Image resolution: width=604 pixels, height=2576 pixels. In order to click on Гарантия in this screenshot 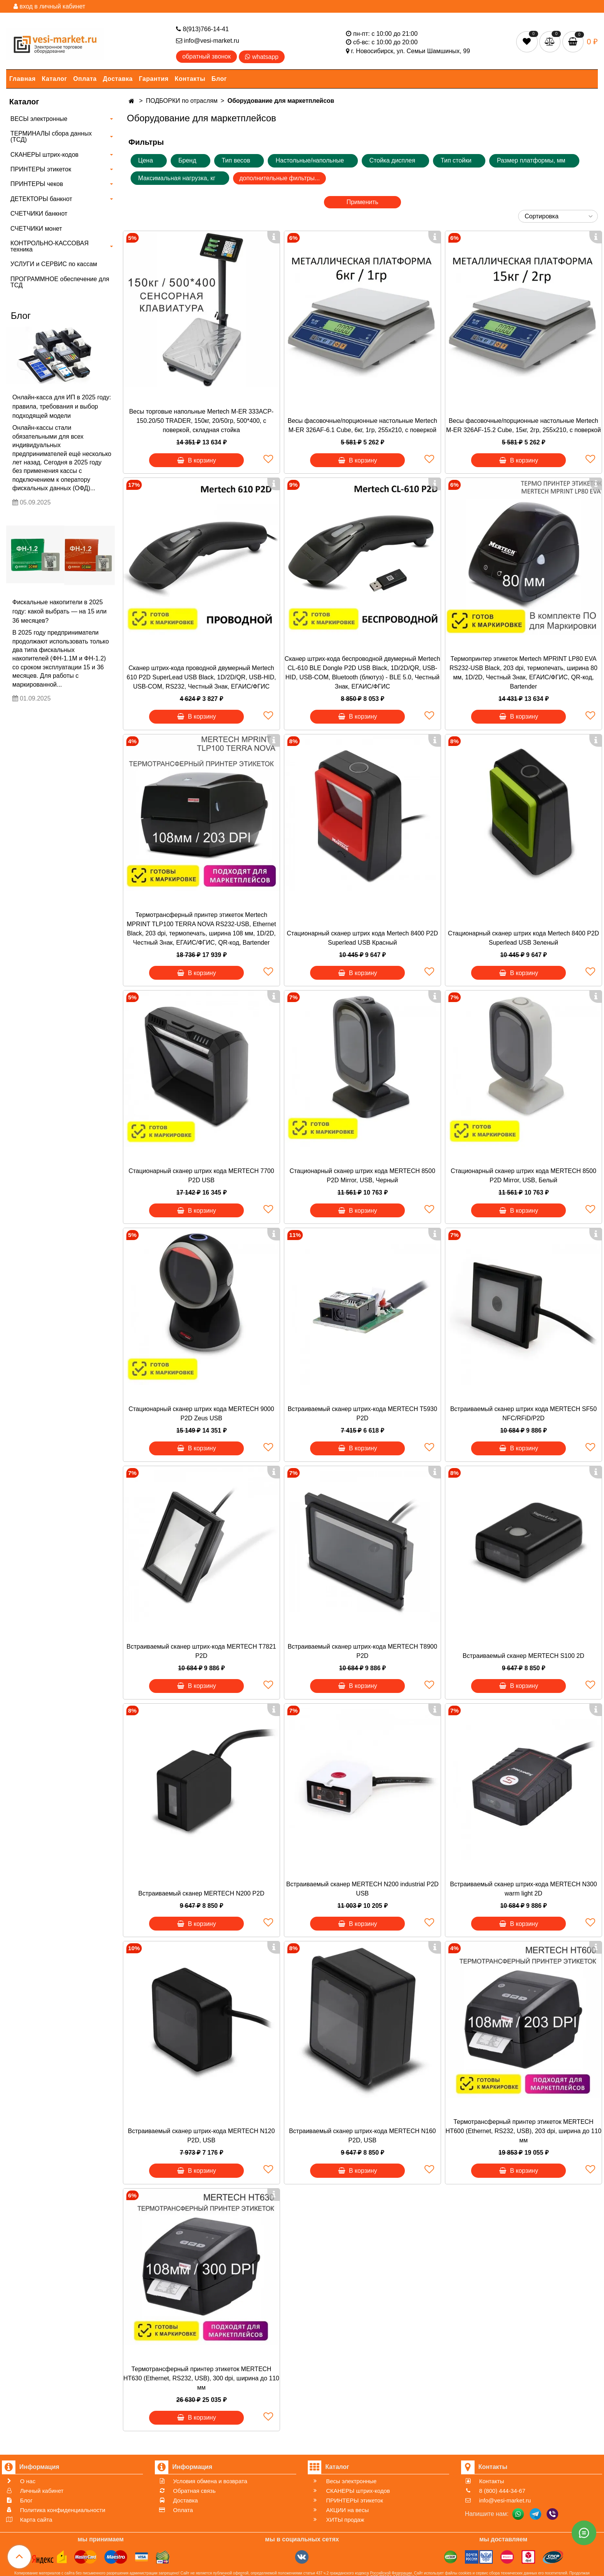, I will do `click(154, 78)`.